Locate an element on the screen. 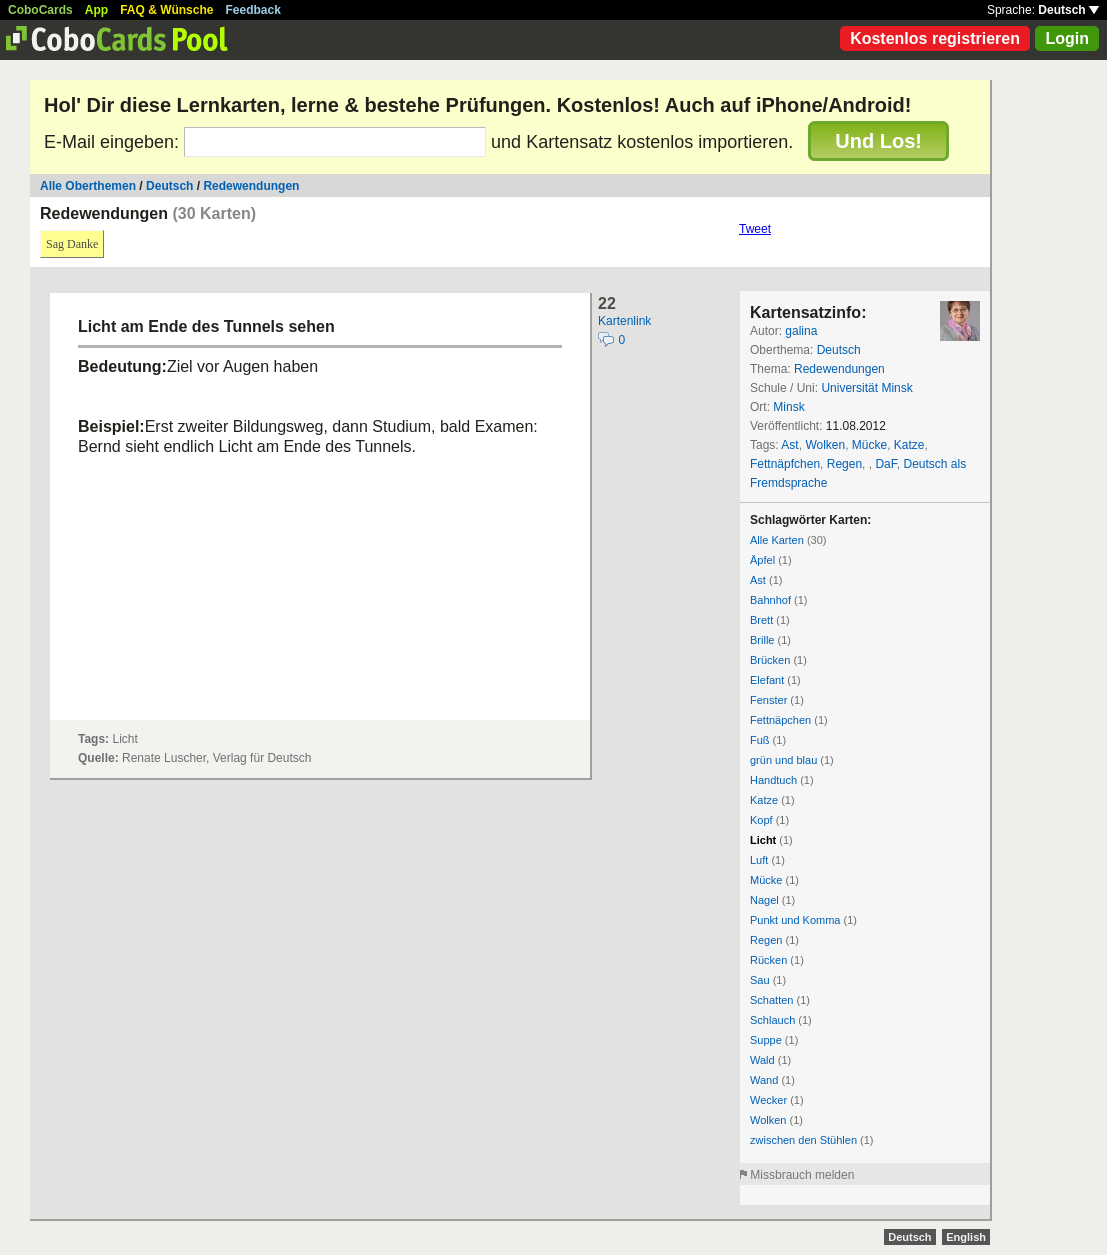  Missbrauch melden is located at coordinates (802, 1175).